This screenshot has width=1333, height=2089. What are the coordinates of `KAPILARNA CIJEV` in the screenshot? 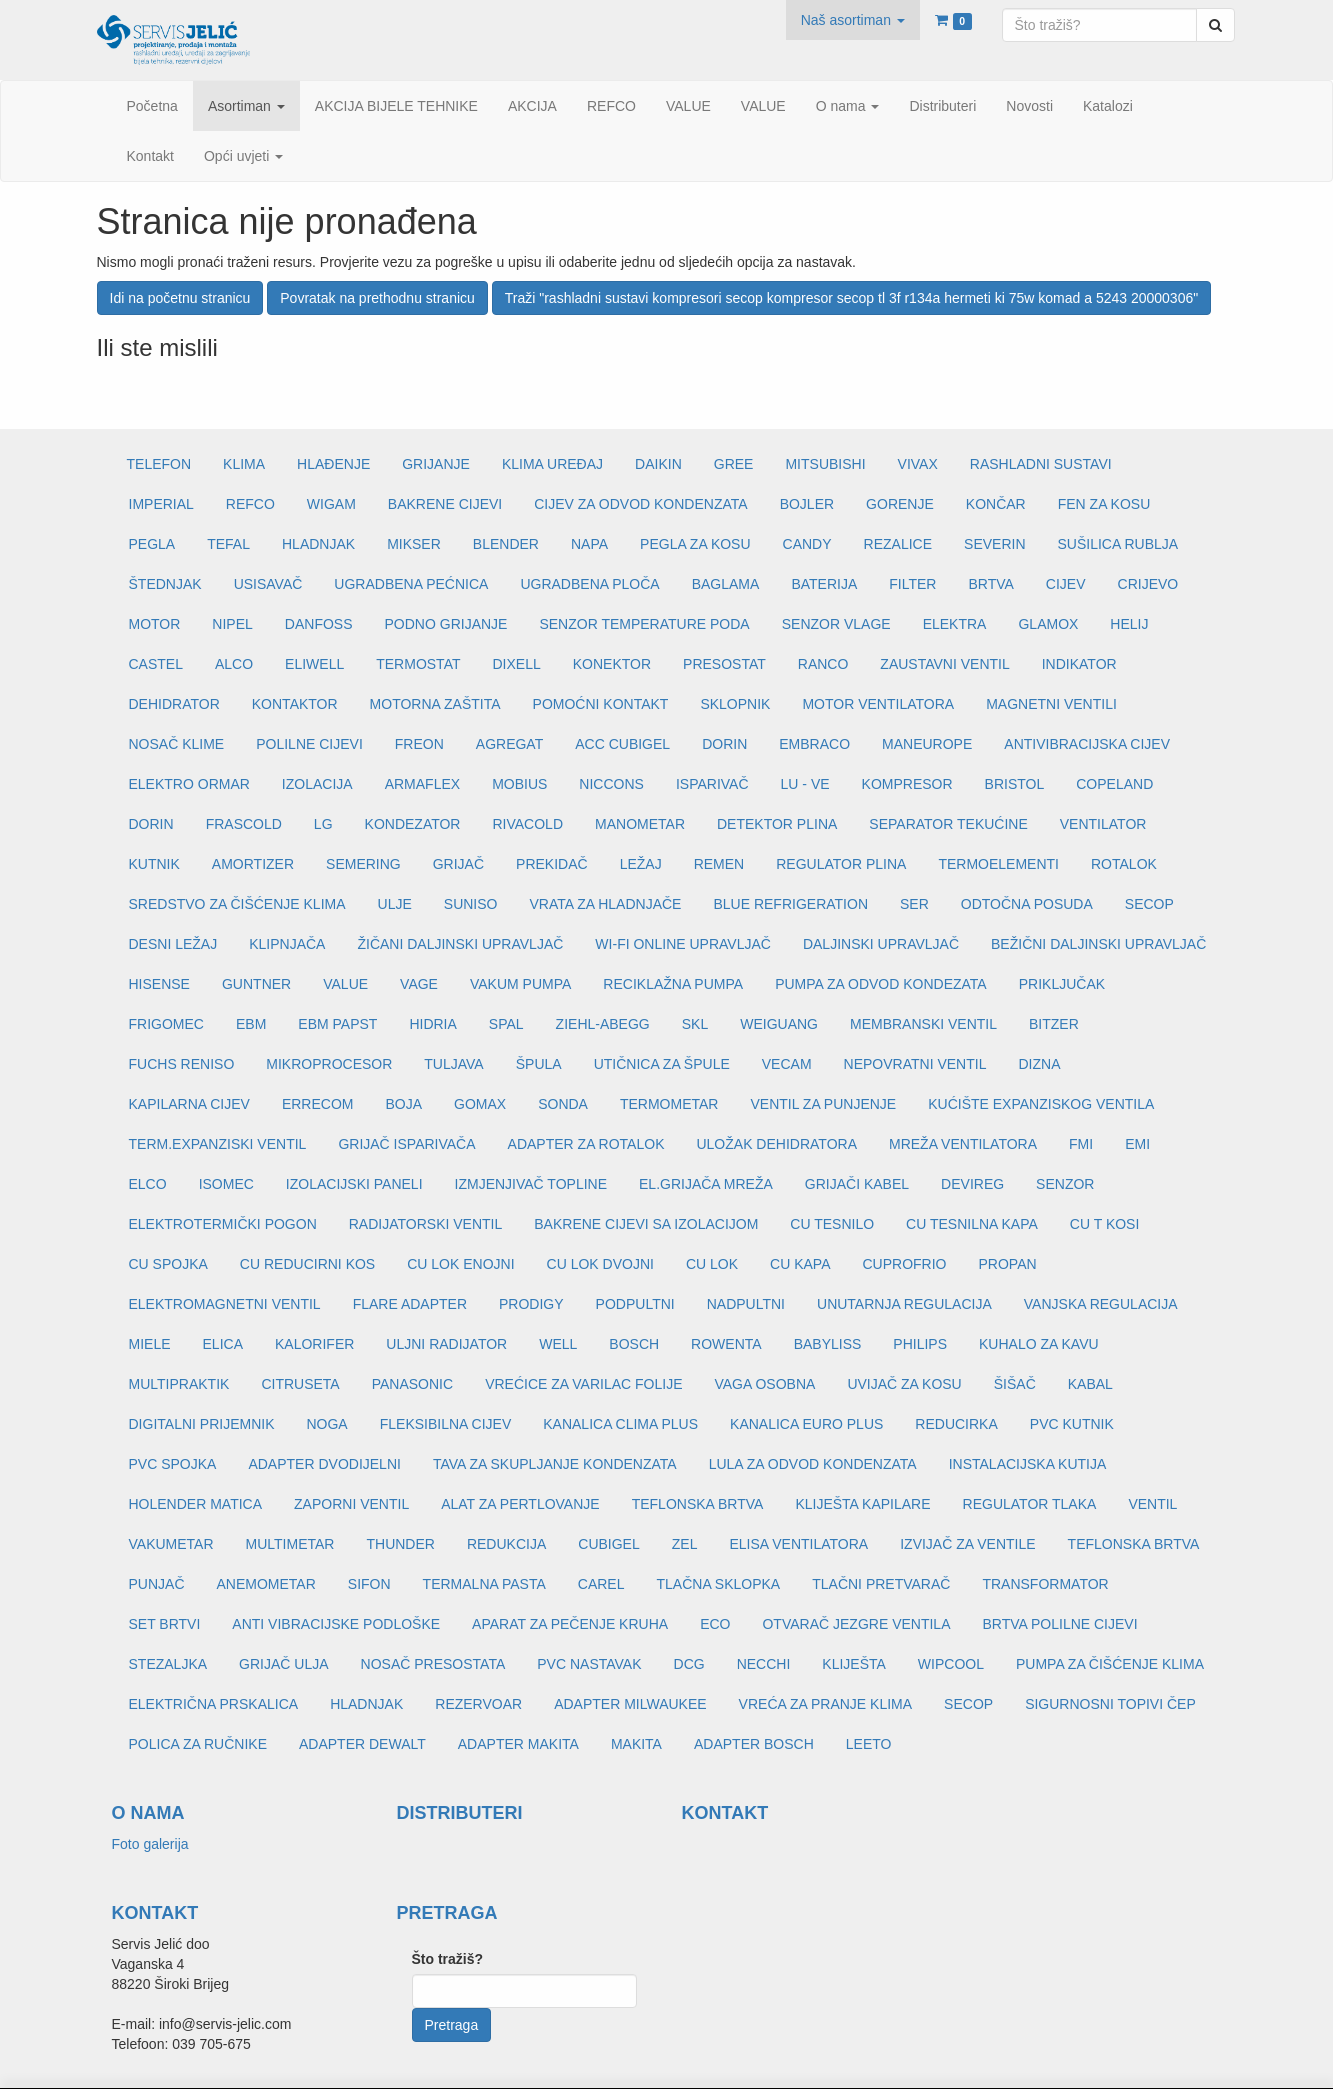 It's located at (189, 1104).